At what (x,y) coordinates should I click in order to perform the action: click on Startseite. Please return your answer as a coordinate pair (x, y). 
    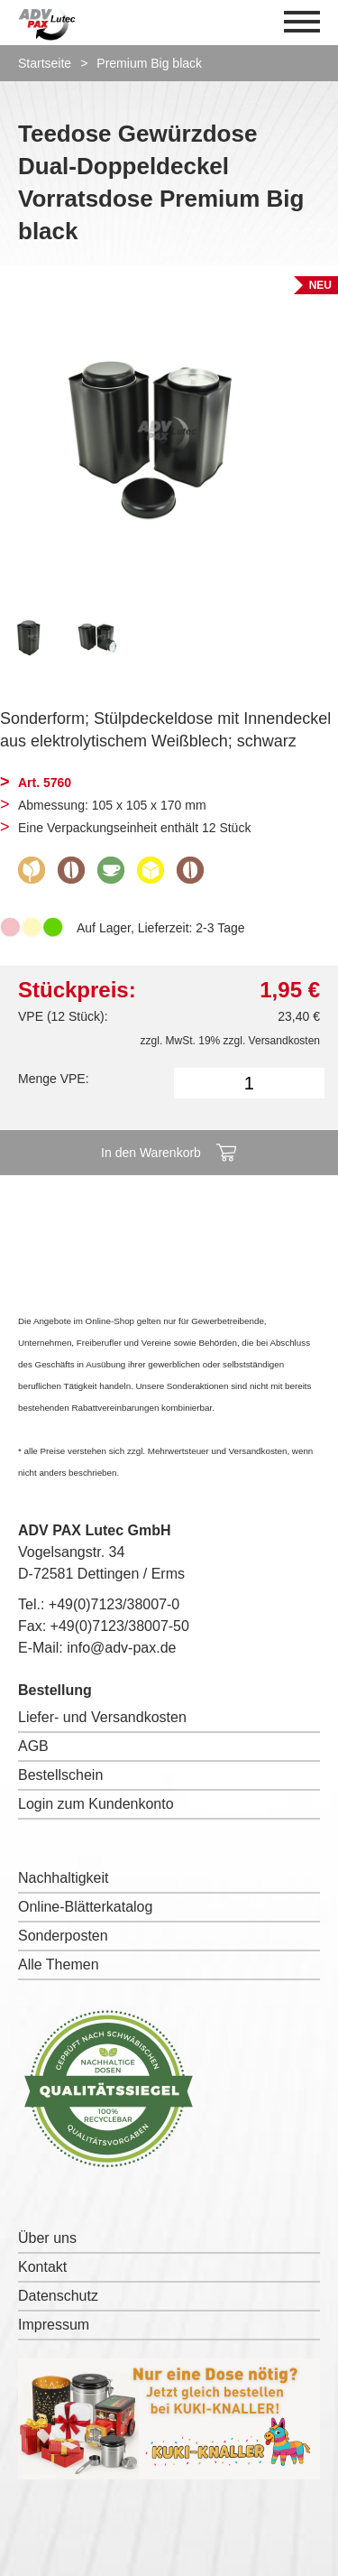
    Looking at the image, I should click on (44, 63).